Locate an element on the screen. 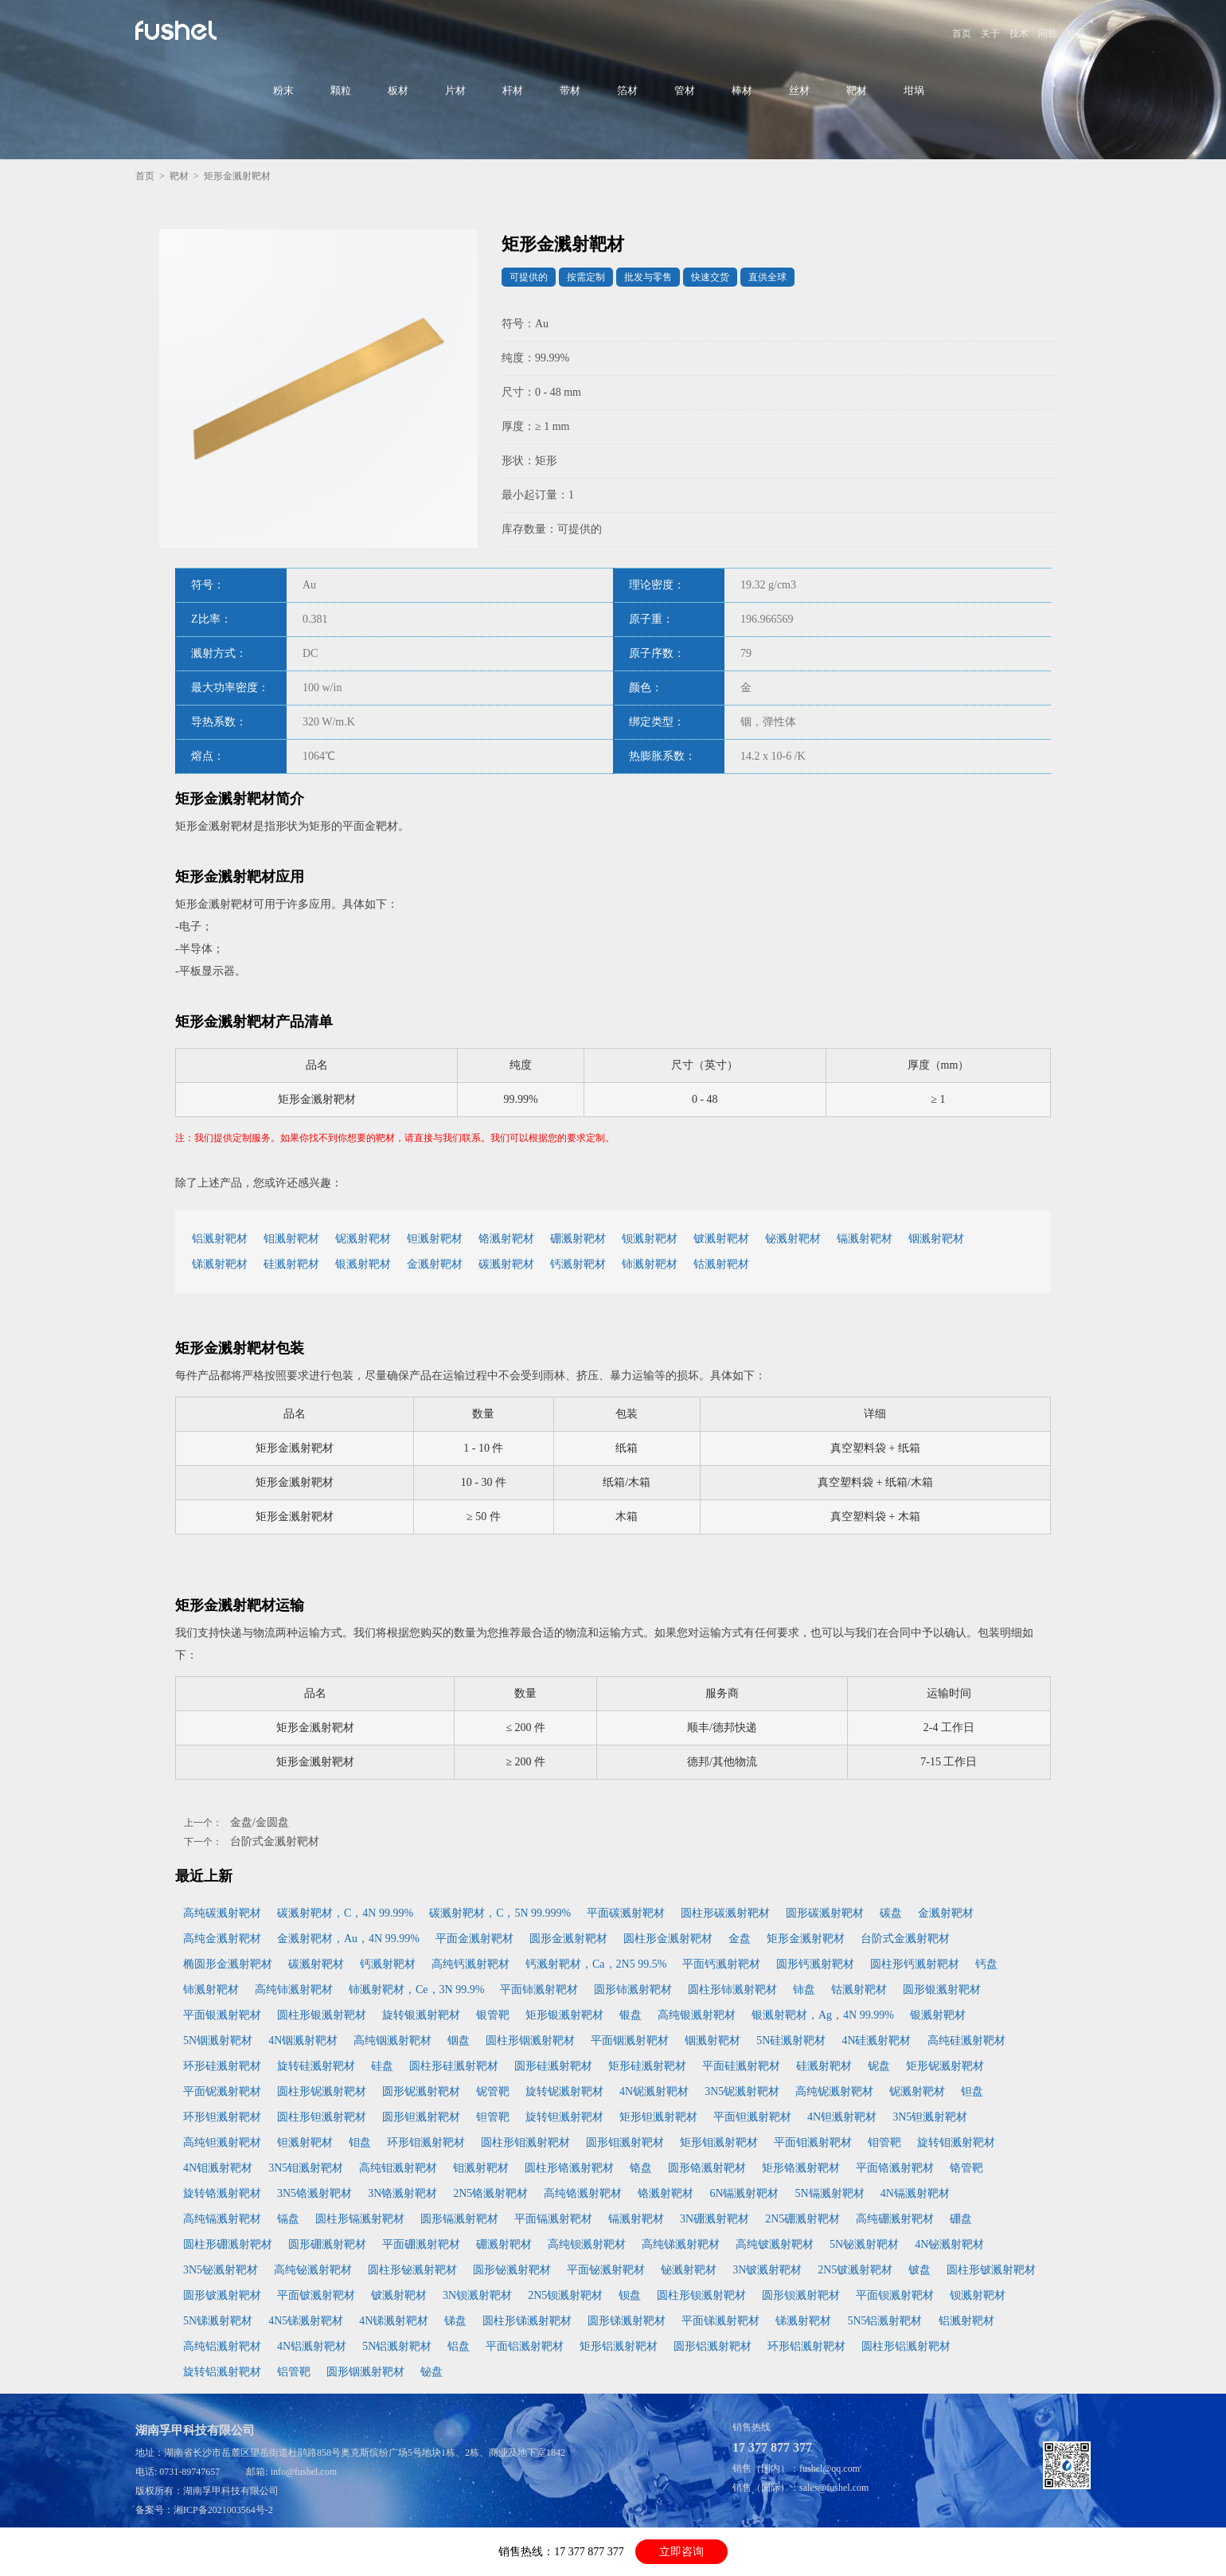 The height and width of the screenshot is (2576, 1226). 矩形钼溅射靶材 is located at coordinates (719, 2142).